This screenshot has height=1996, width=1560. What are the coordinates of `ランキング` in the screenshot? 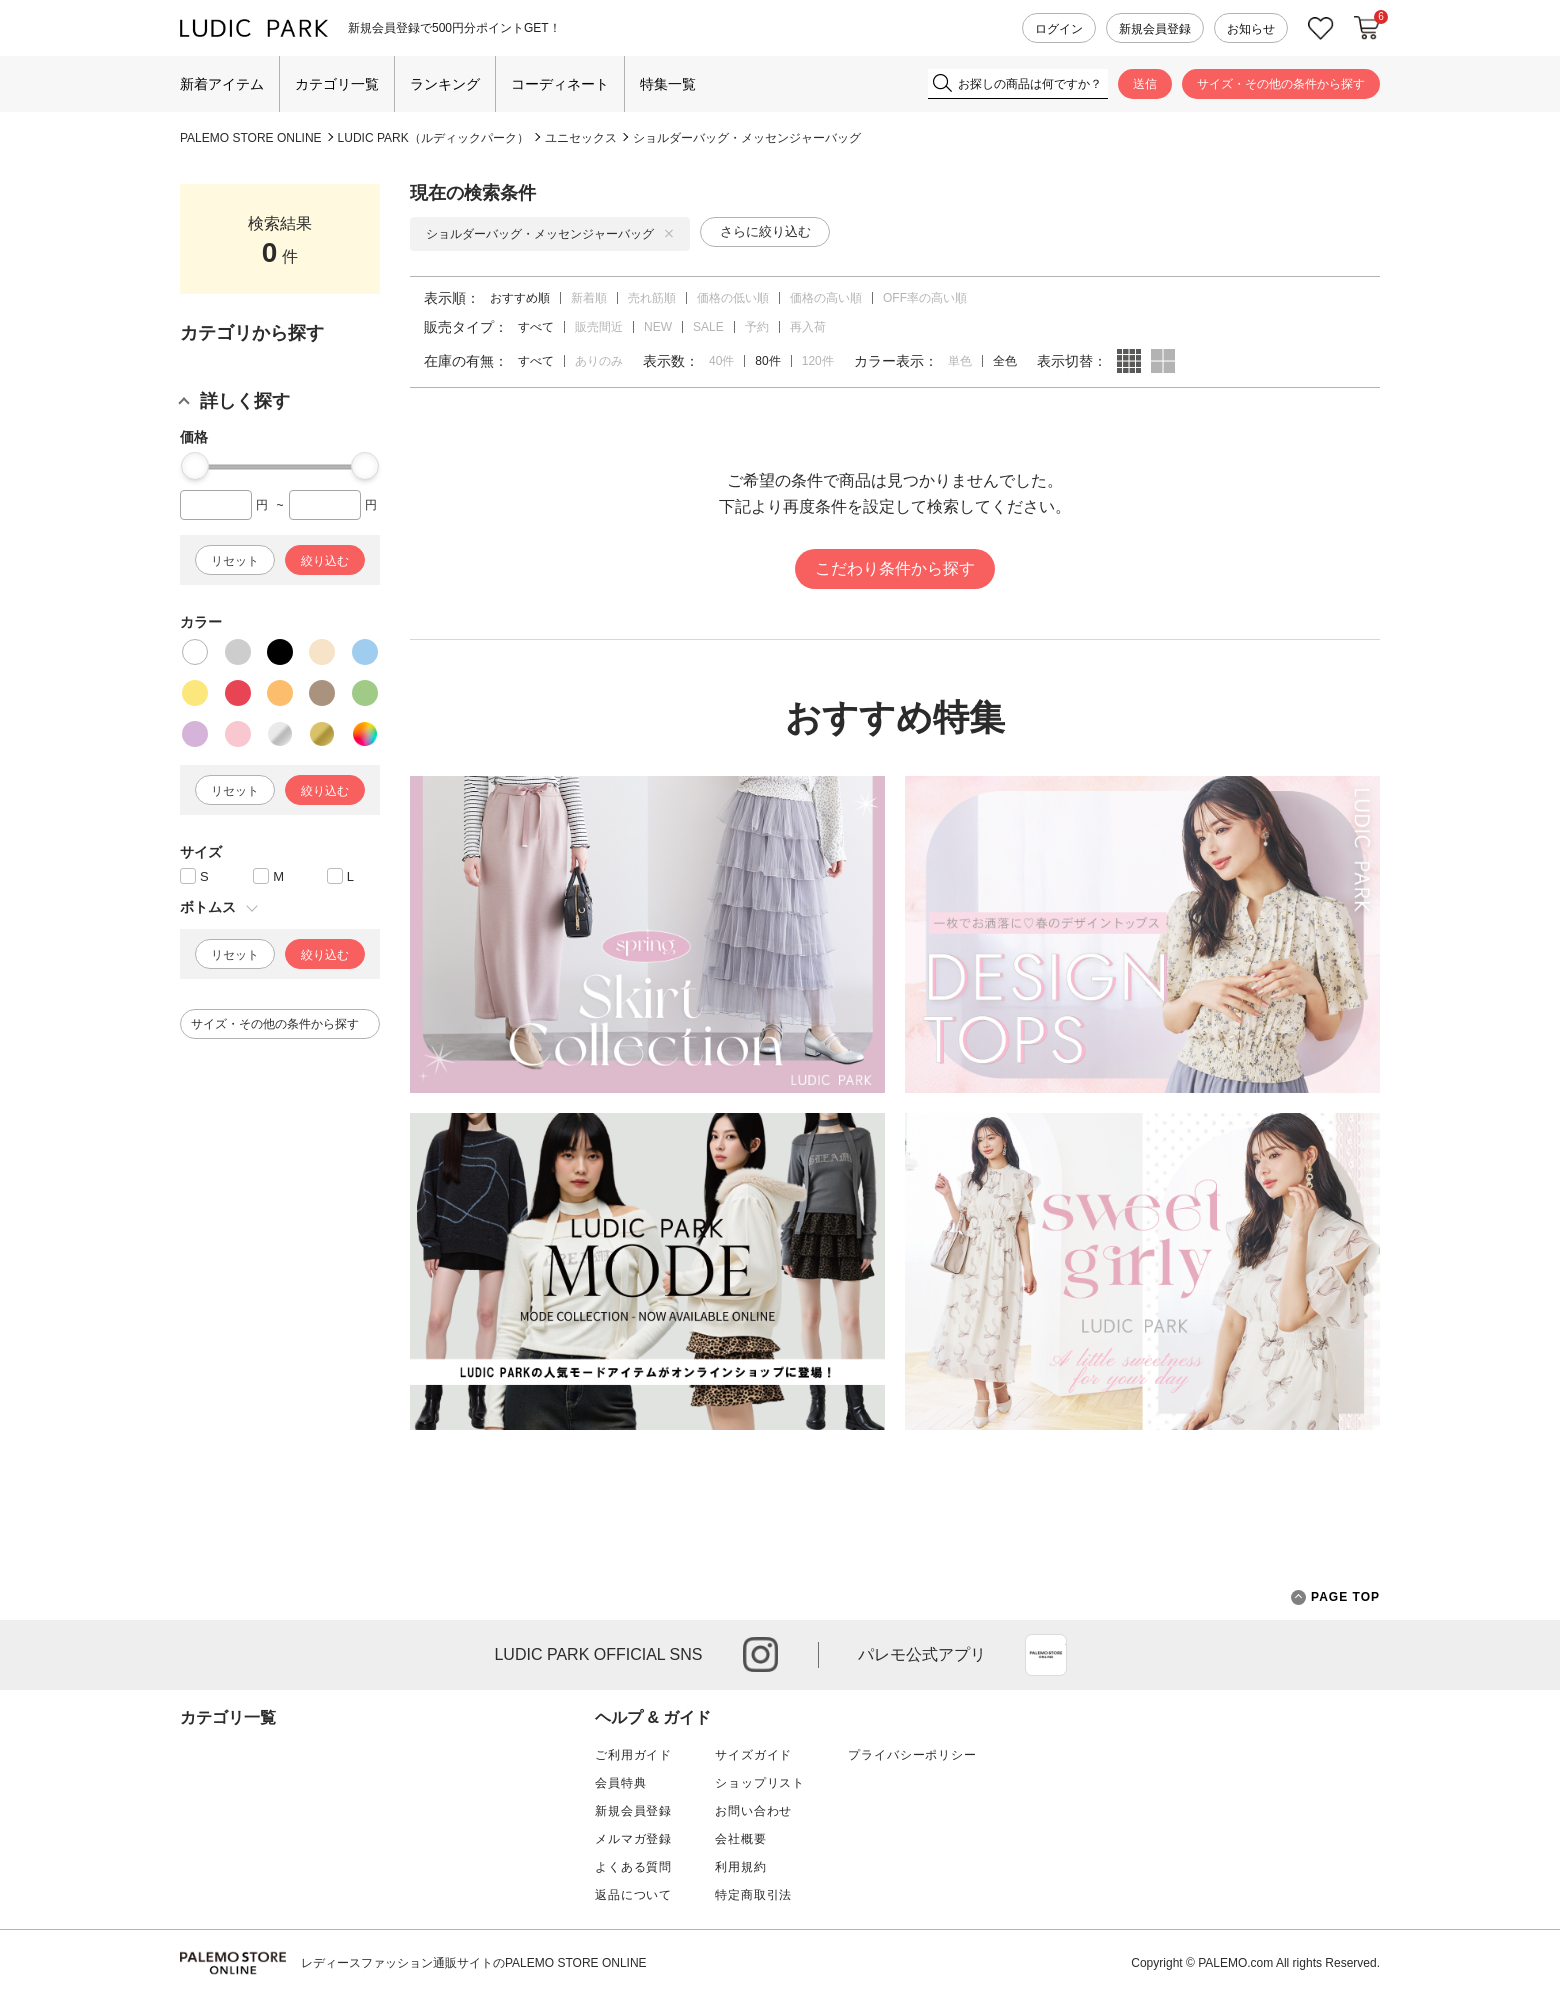 It's located at (445, 84).